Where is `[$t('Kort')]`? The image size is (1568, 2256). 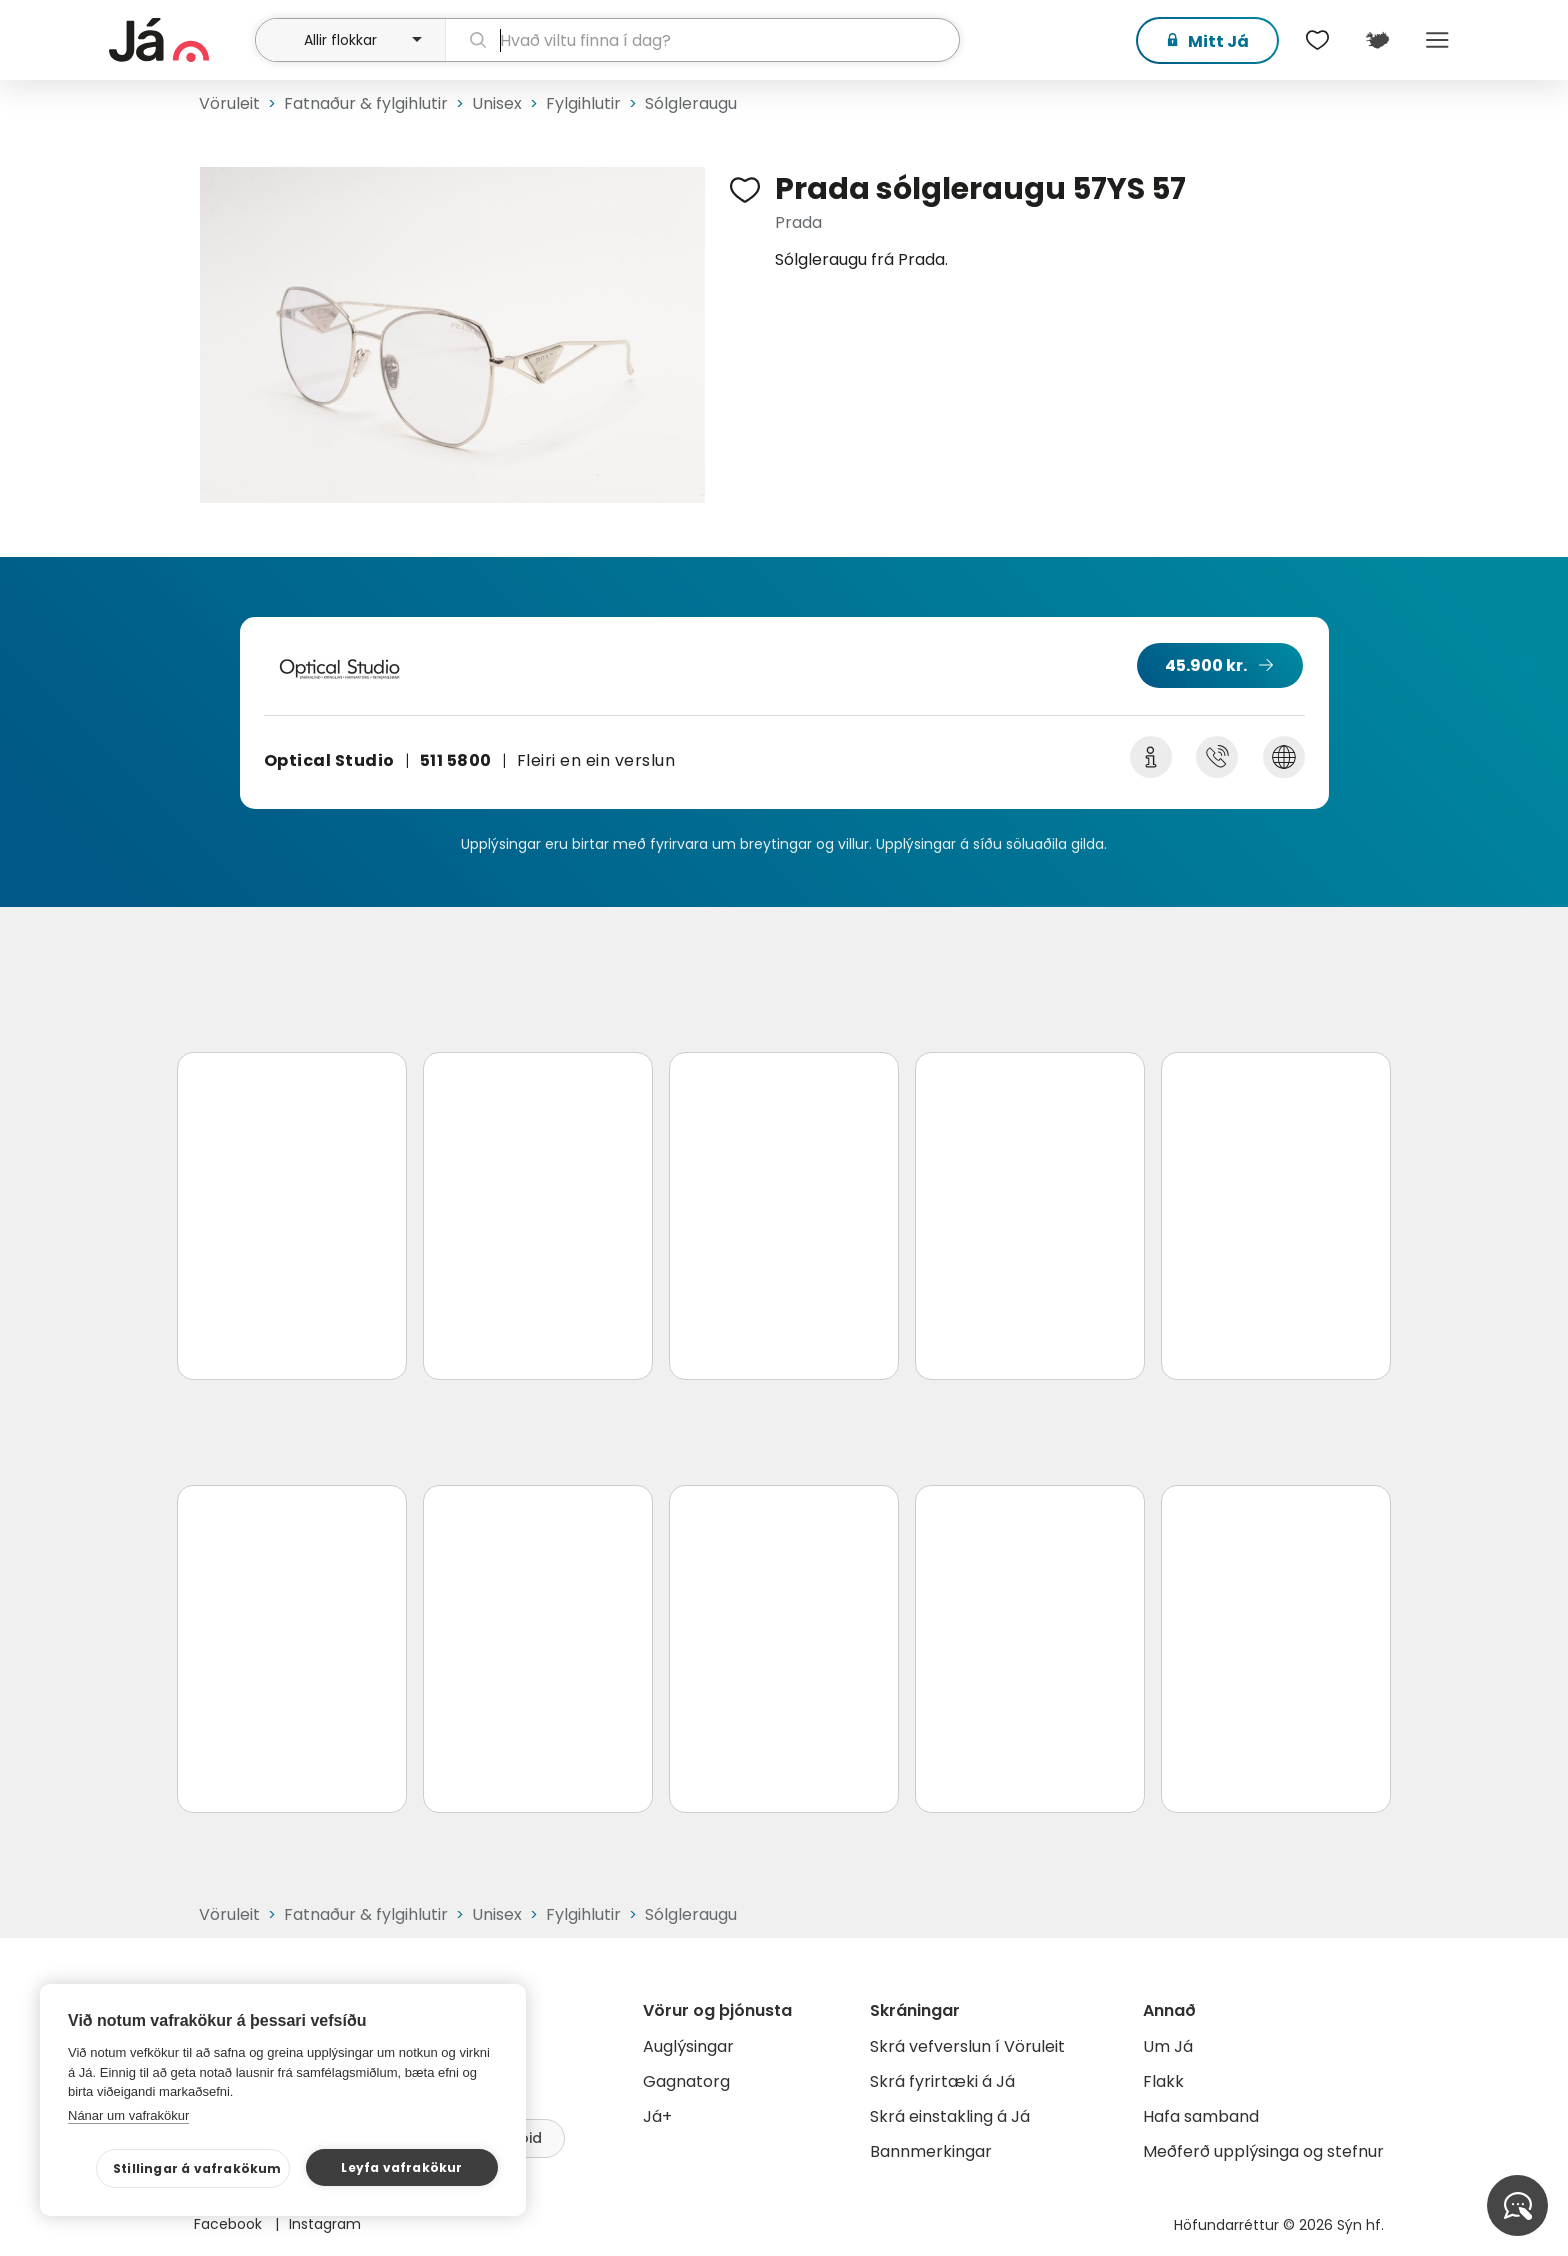 [$t('Kort')] is located at coordinates (1377, 40).